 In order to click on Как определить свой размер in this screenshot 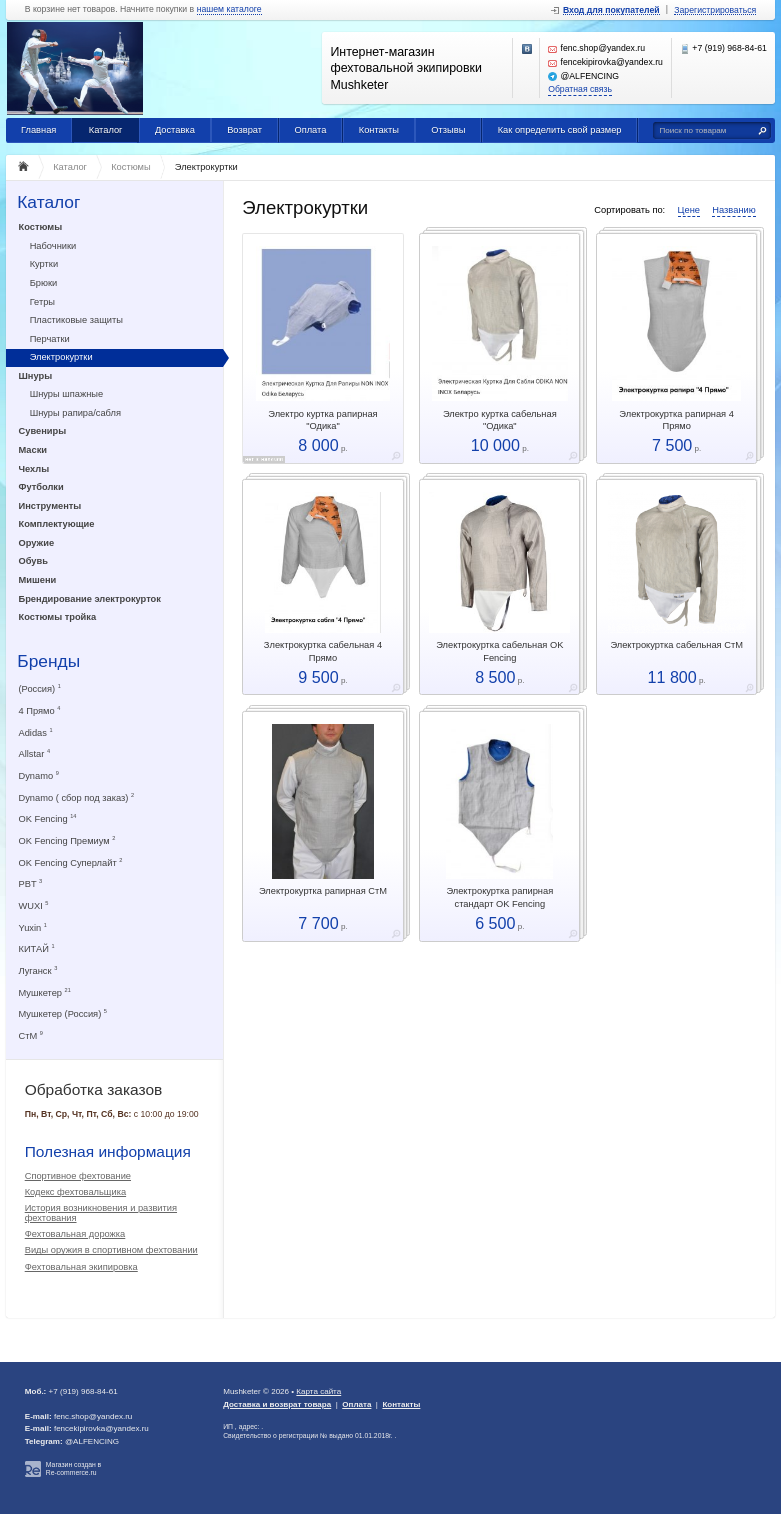, I will do `click(560, 130)`.